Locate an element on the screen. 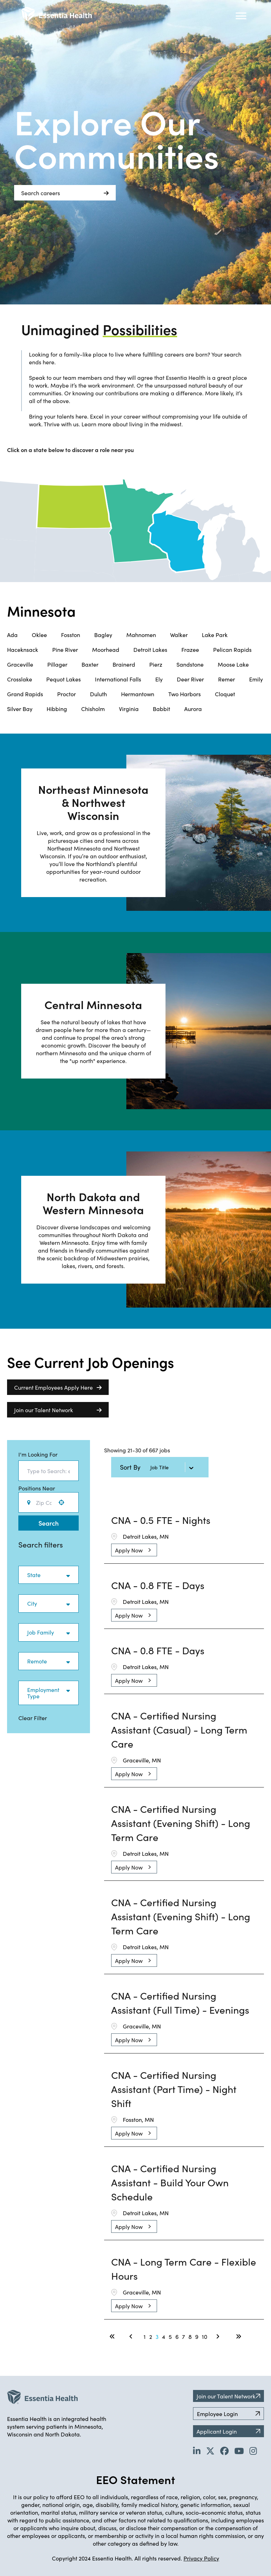 The image size is (271, 2576). [Apply Now, CNA - Certified Nursing Assistant (Evening Shift) - Long Term Care] is located at coordinates (134, 1867).